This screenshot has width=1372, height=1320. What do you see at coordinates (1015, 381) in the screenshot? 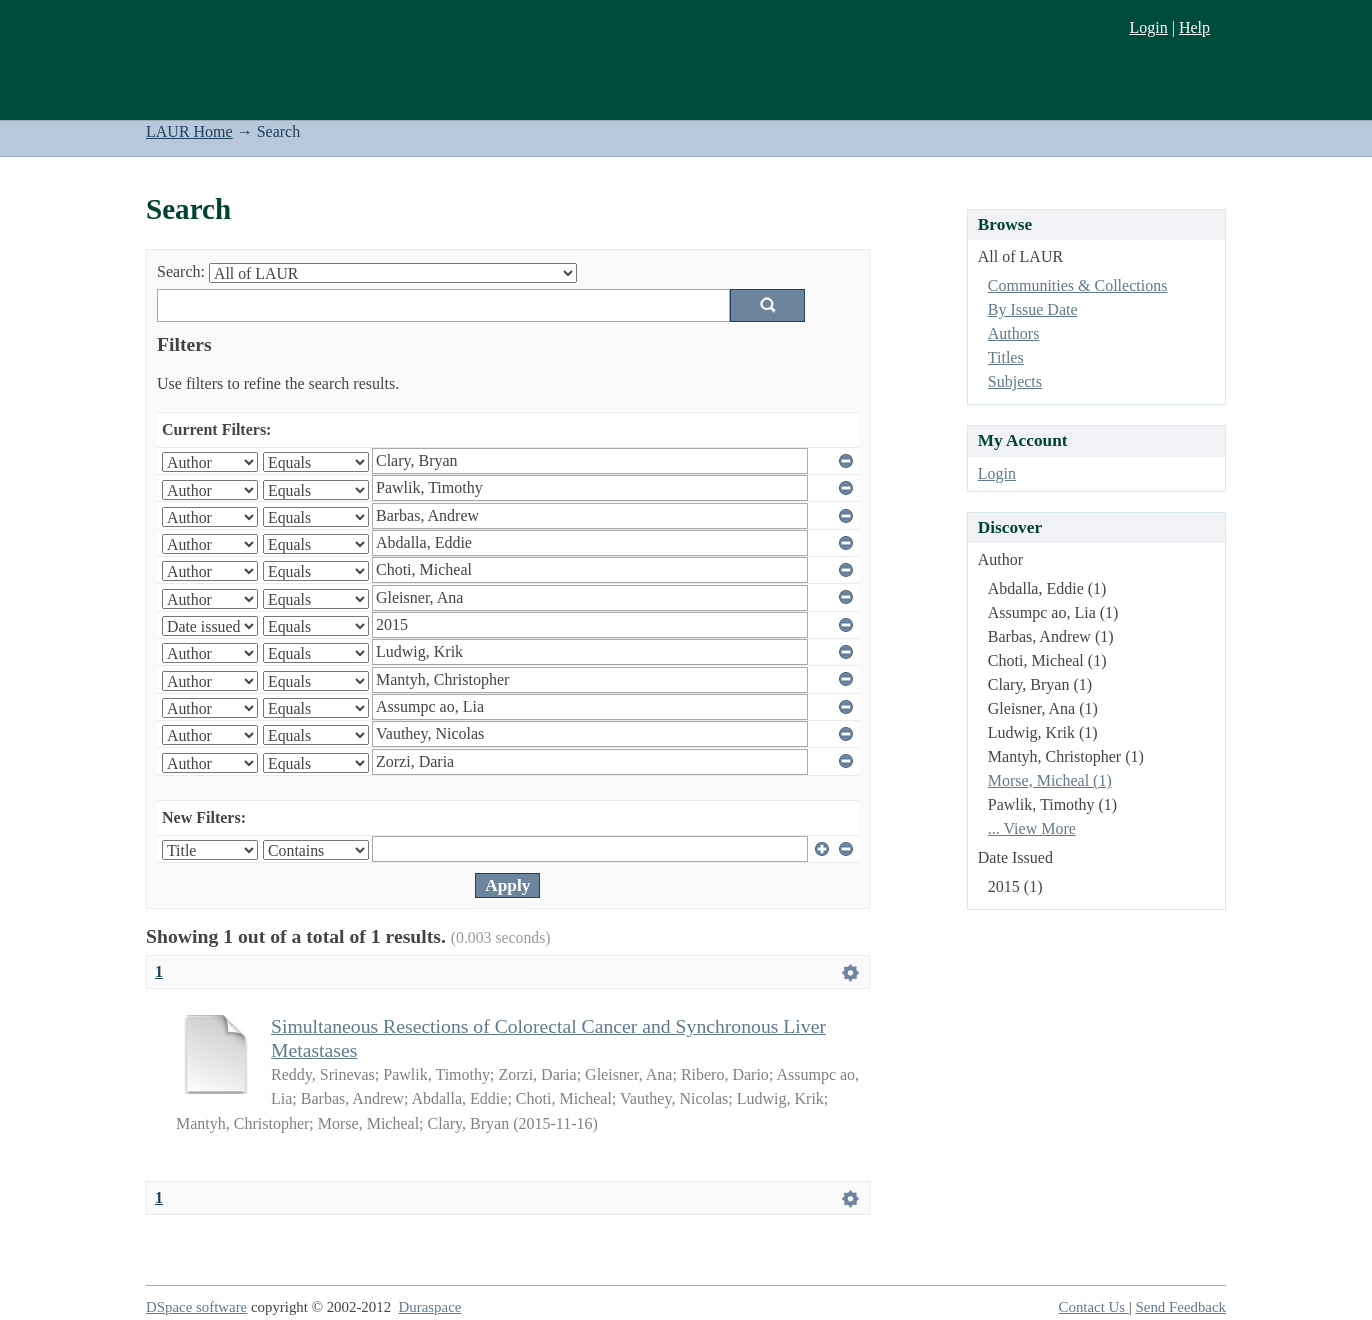
I see `Subjects` at bounding box center [1015, 381].